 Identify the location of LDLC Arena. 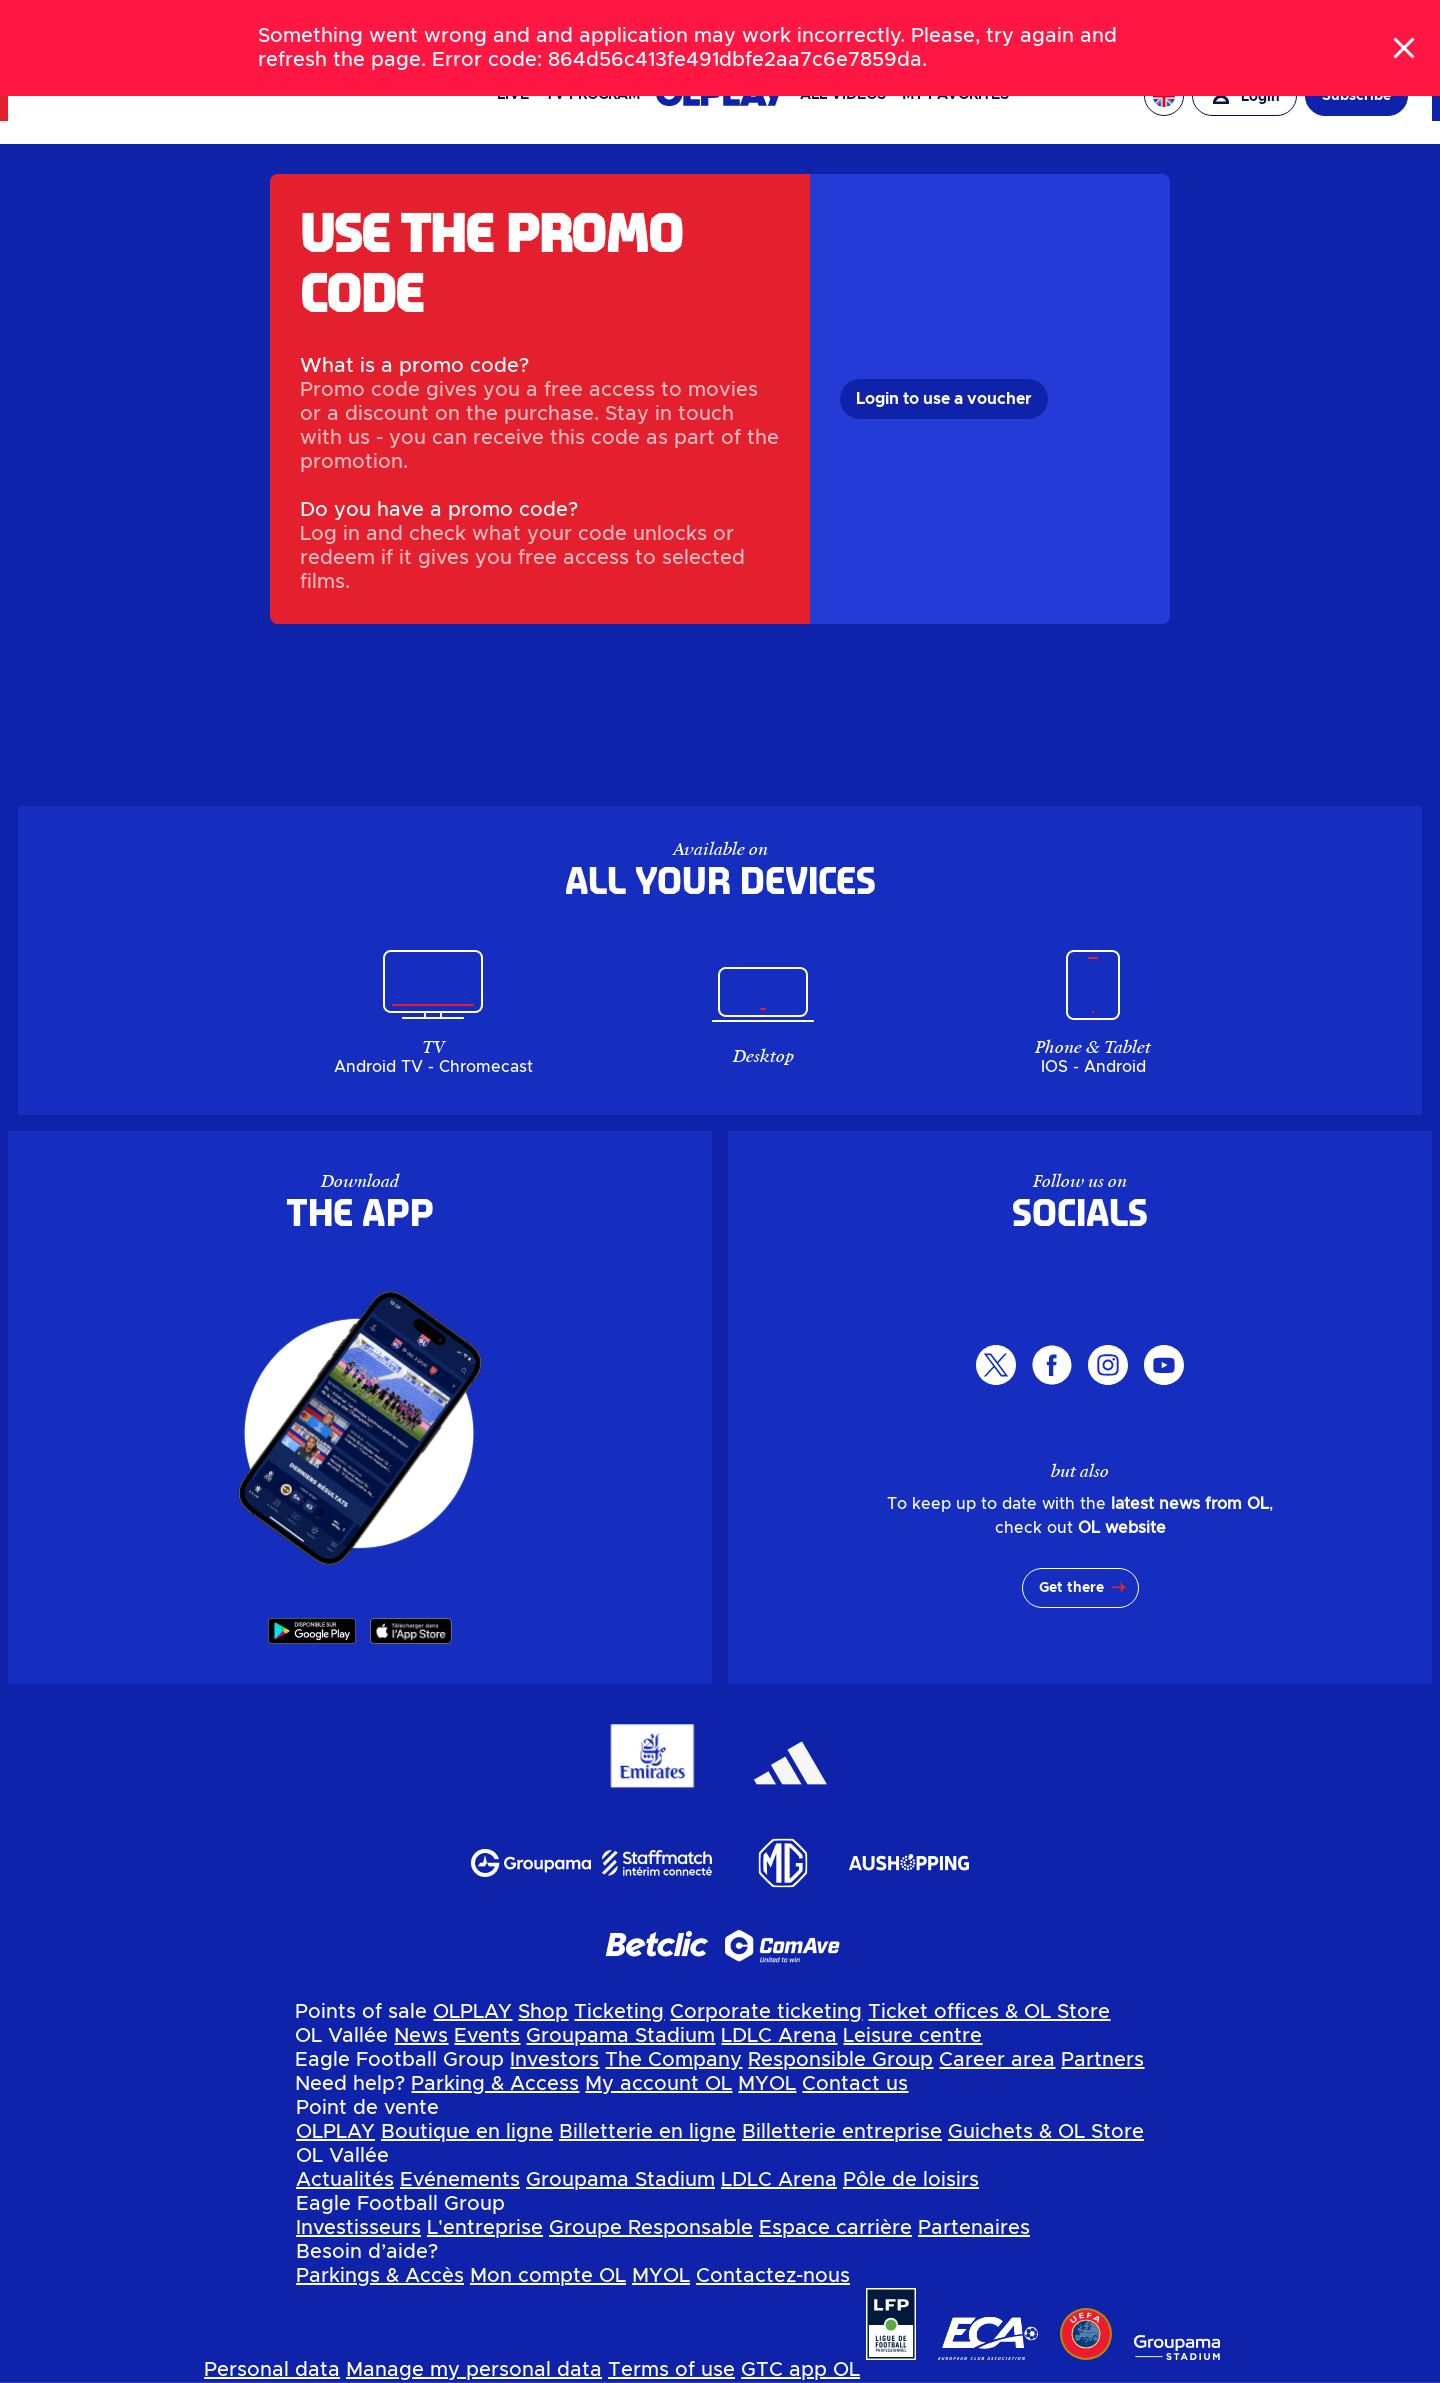
(779, 2036).